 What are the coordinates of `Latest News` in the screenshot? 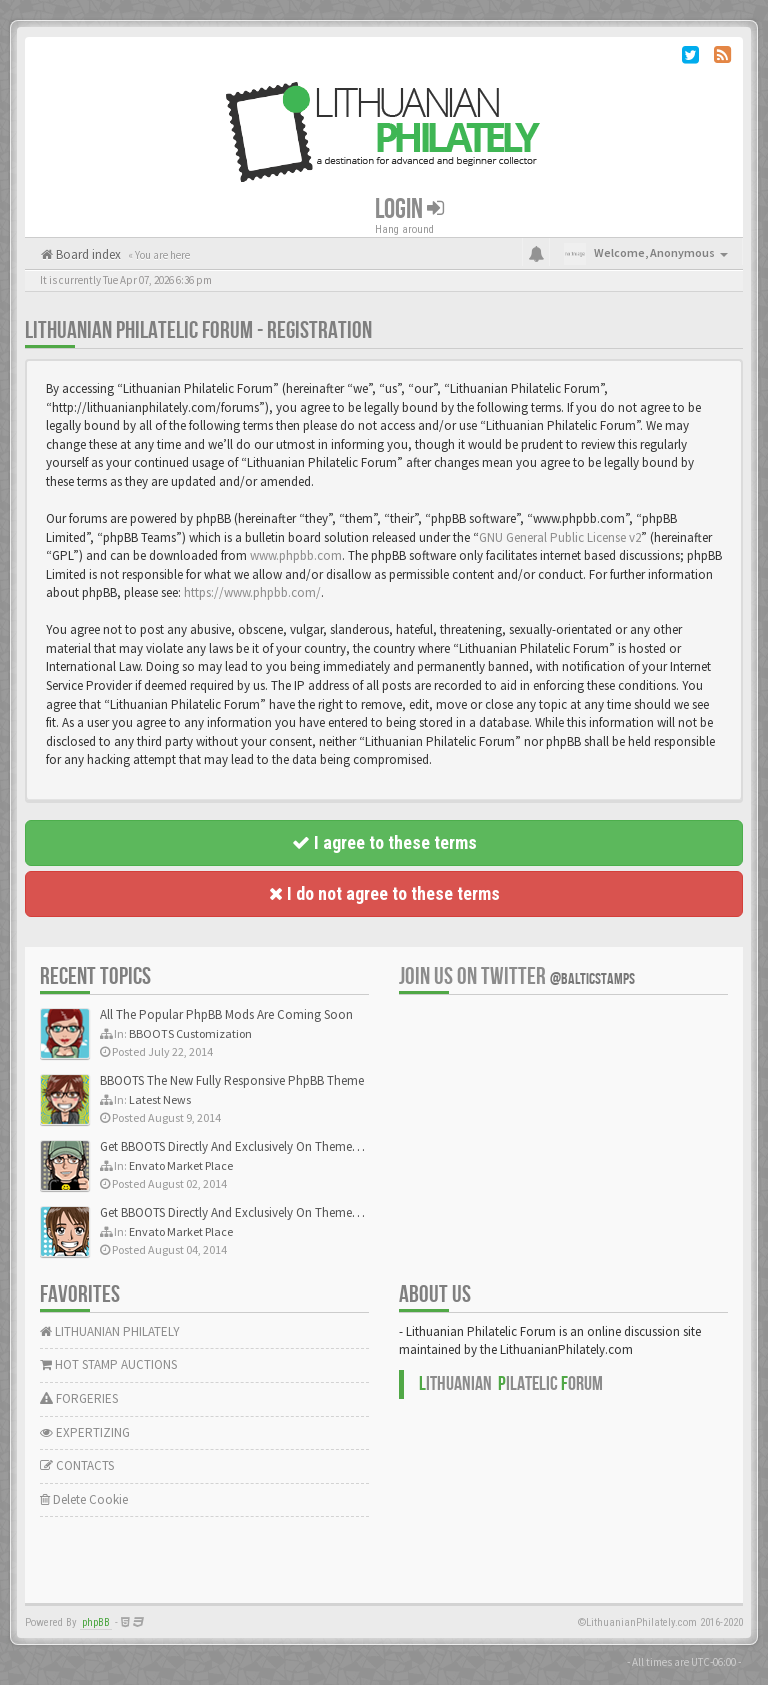 It's located at (160, 1099).